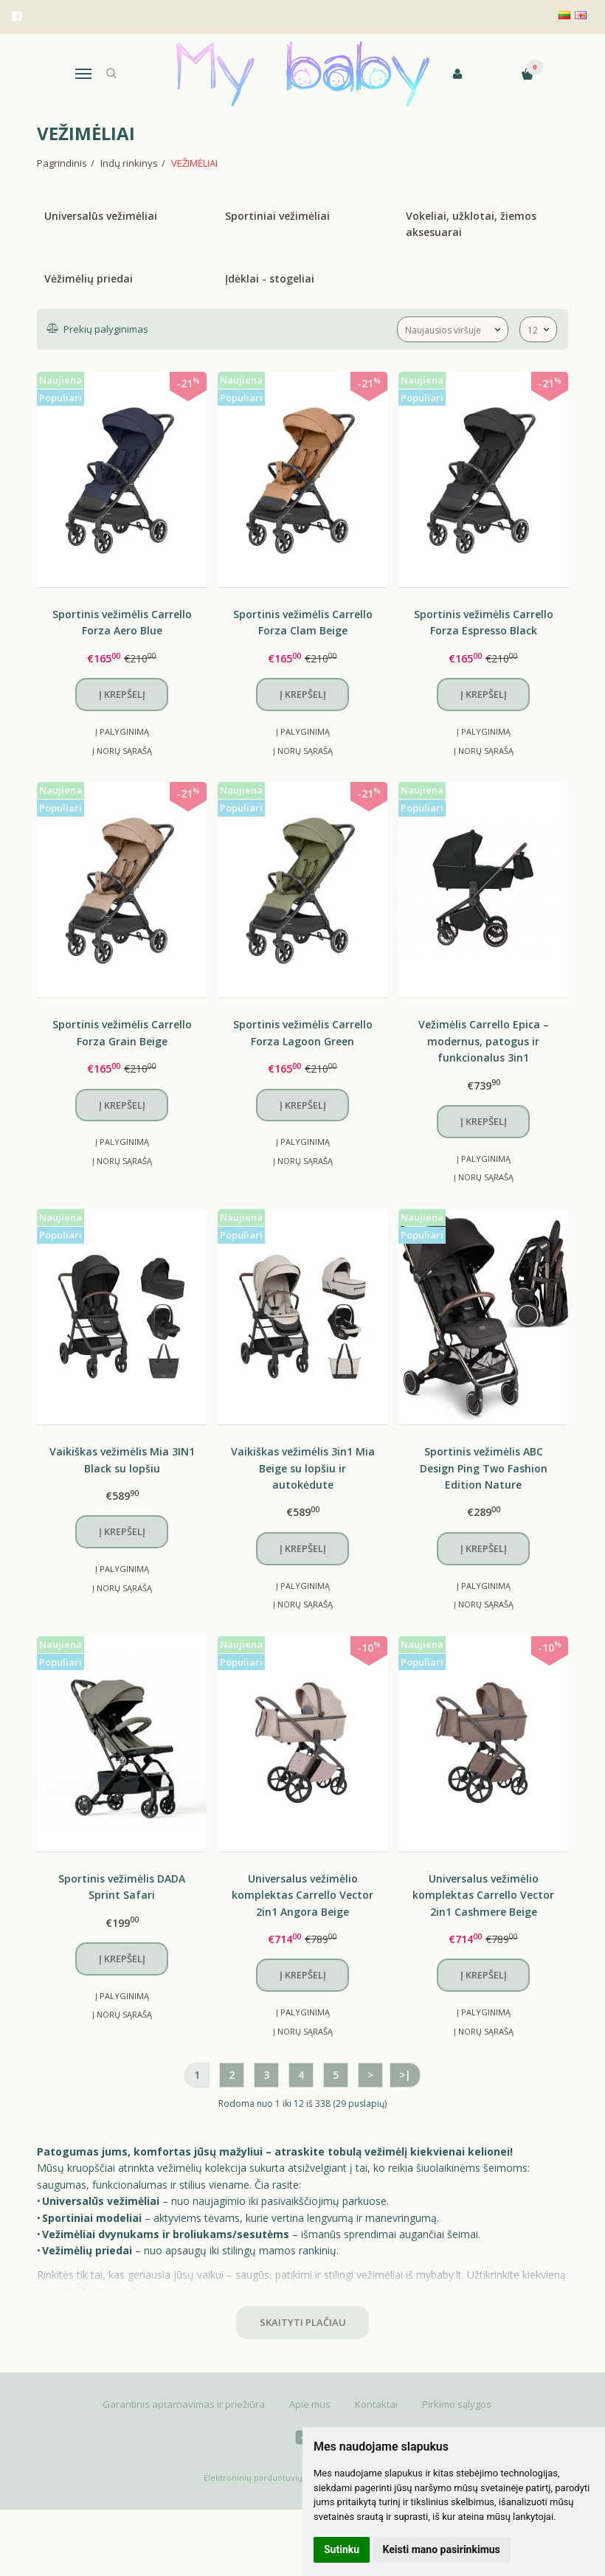 The image size is (605, 2576). I want to click on Kontaktai, so click(376, 2404).